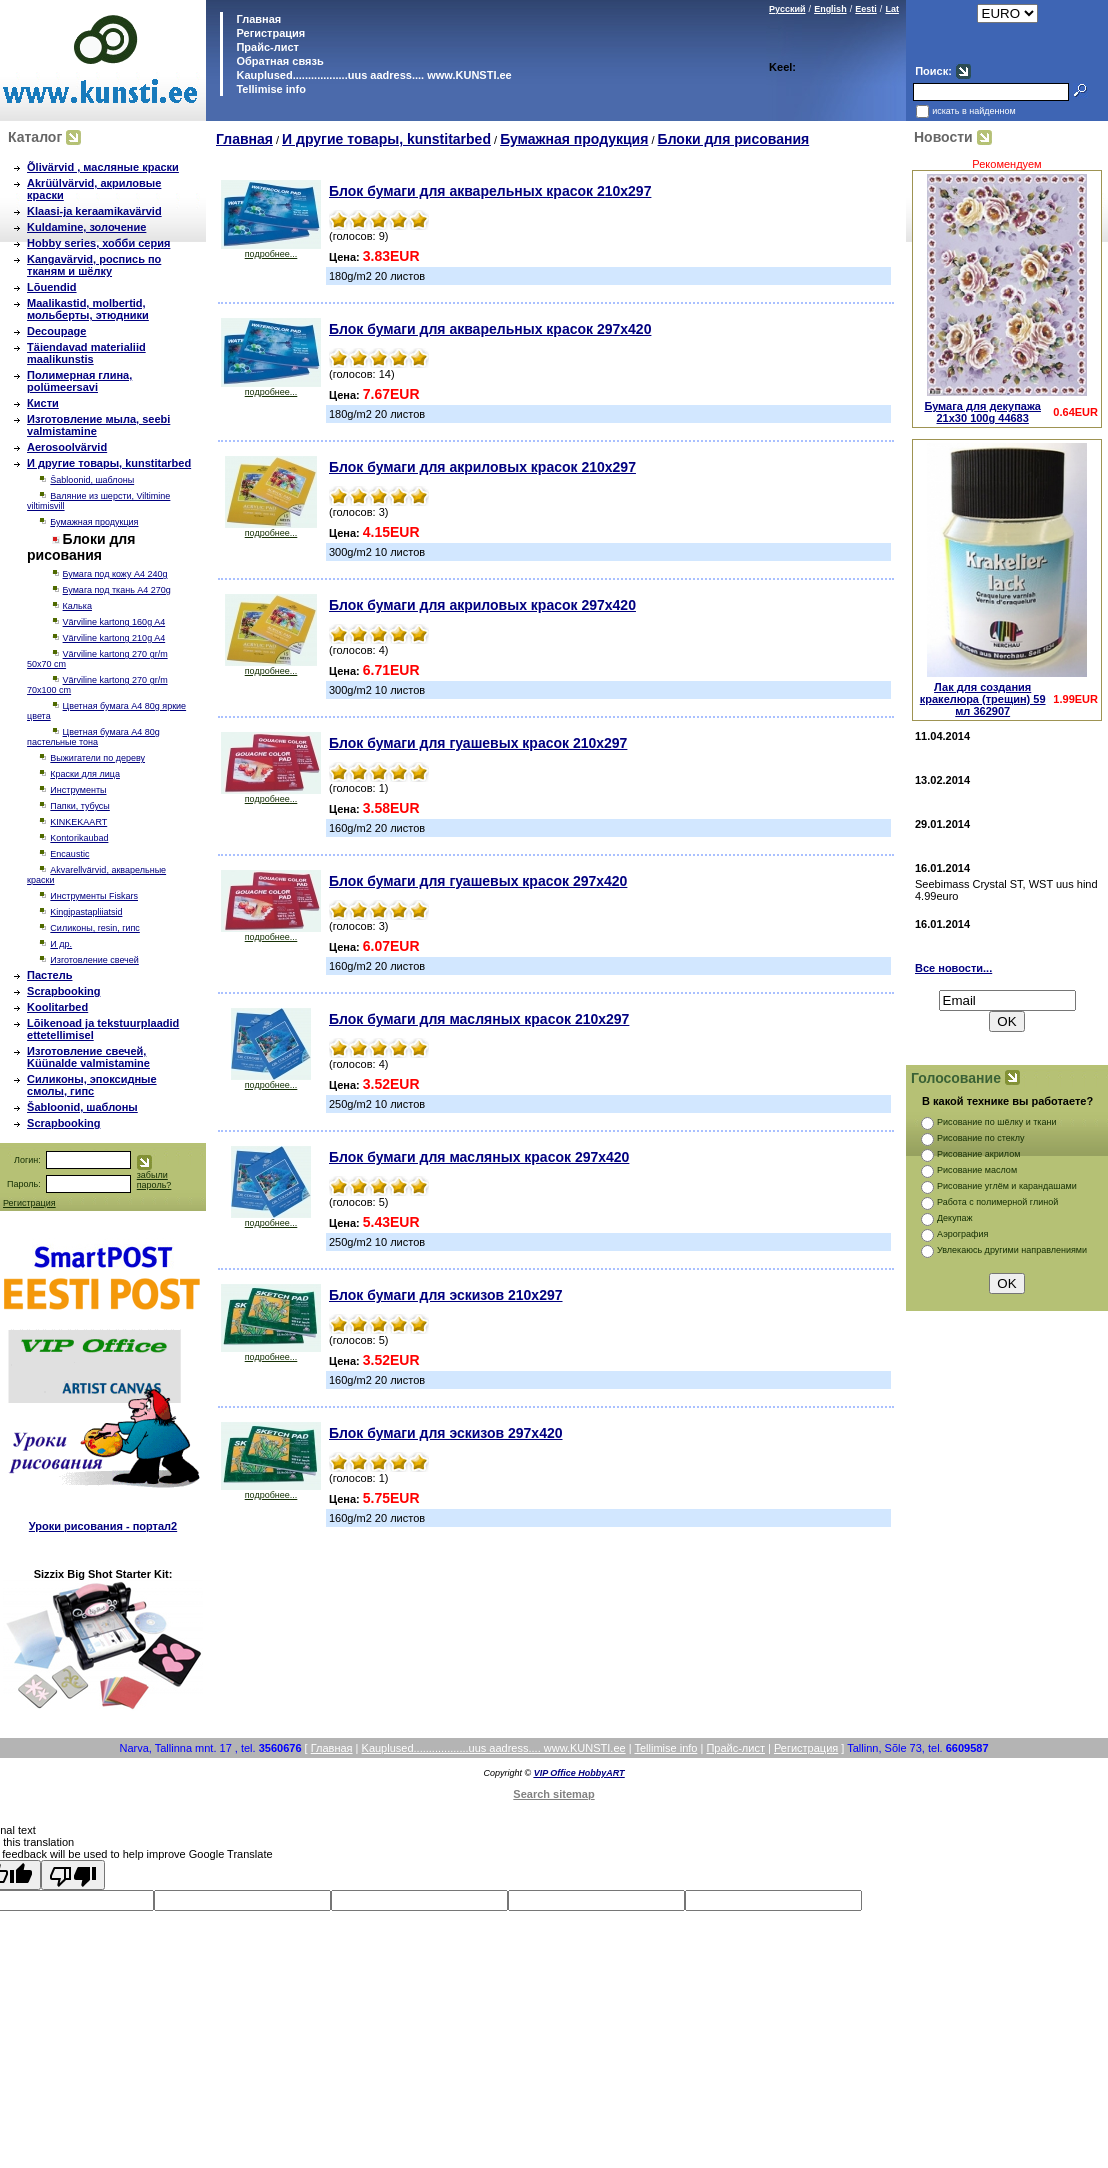 This screenshot has height=2168, width=1108. What do you see at coordinates (257, 19) in the screenshot?
I see `Главная` at bounding box center [257, 19].